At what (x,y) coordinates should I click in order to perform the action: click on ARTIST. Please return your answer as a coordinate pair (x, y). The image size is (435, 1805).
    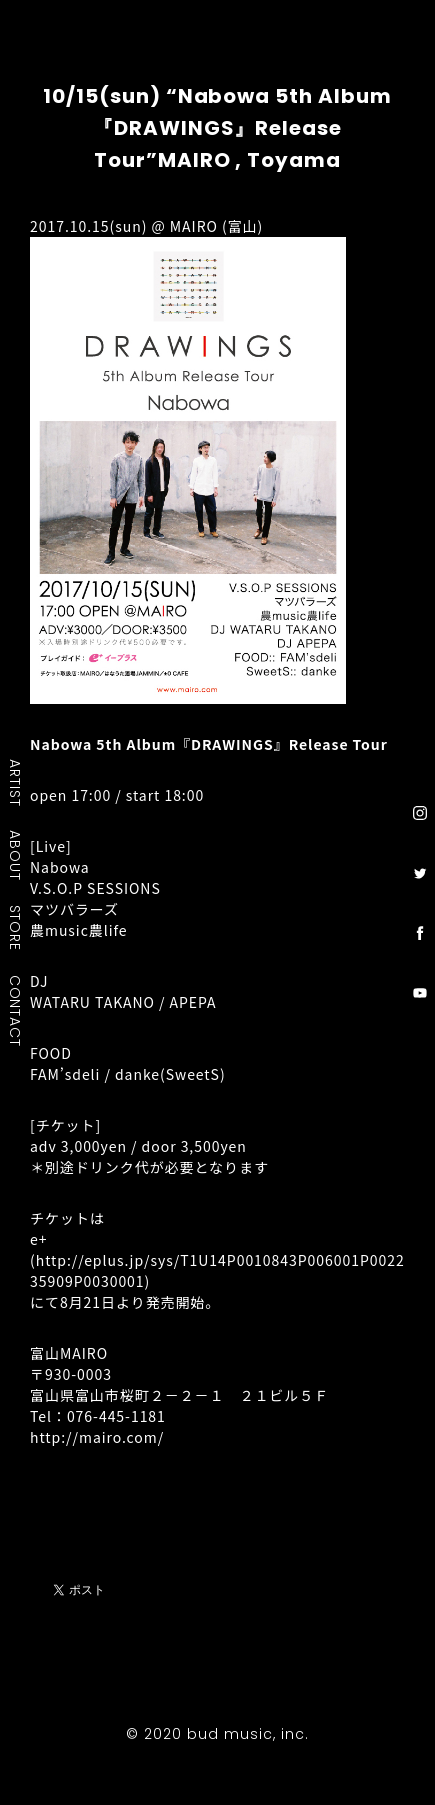
    Looking at the image, I should click on (16, 782).